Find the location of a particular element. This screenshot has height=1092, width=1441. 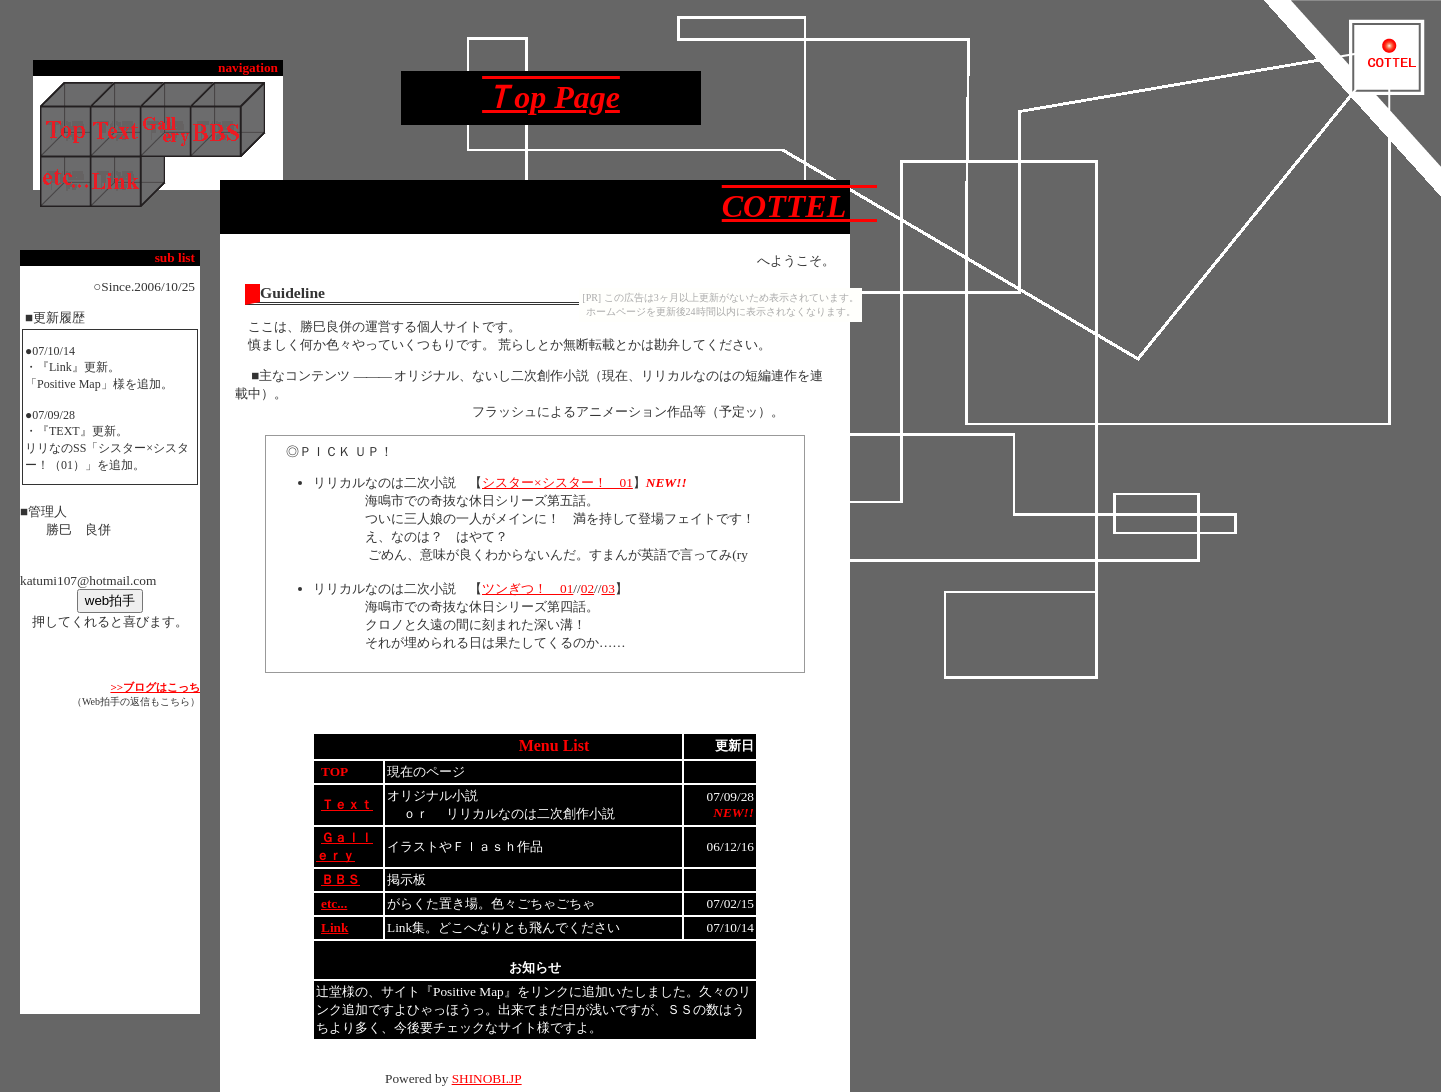

02 is located at coordinates (587, 588).